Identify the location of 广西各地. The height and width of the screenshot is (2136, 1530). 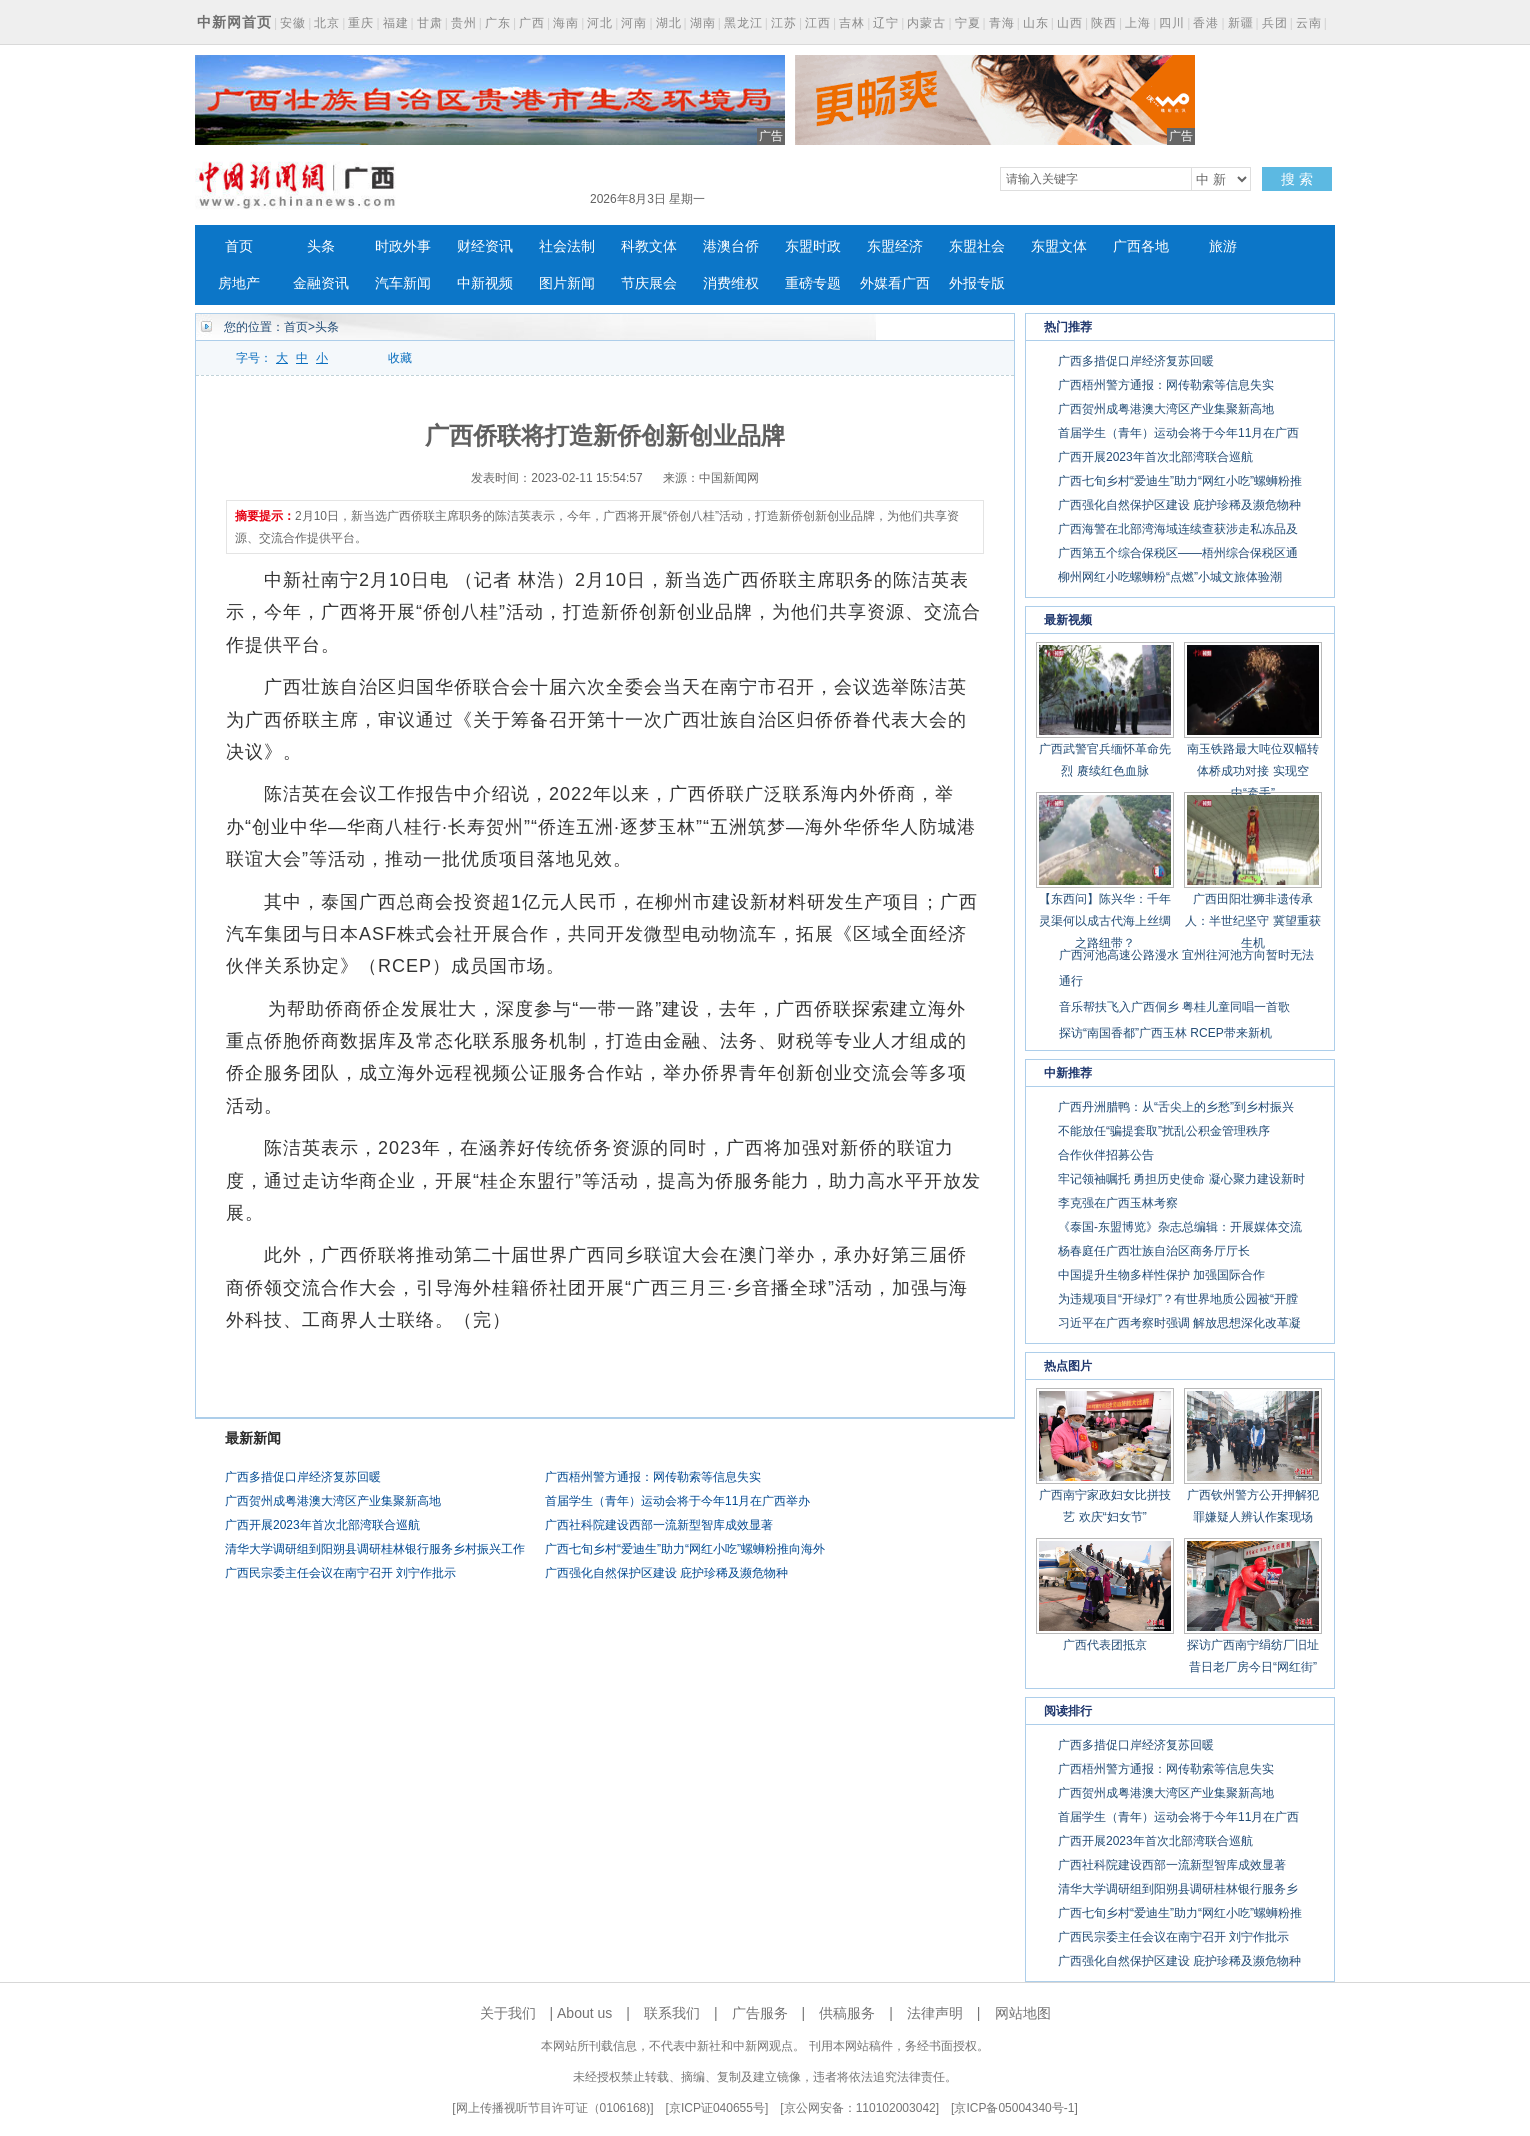
(1141, 246).